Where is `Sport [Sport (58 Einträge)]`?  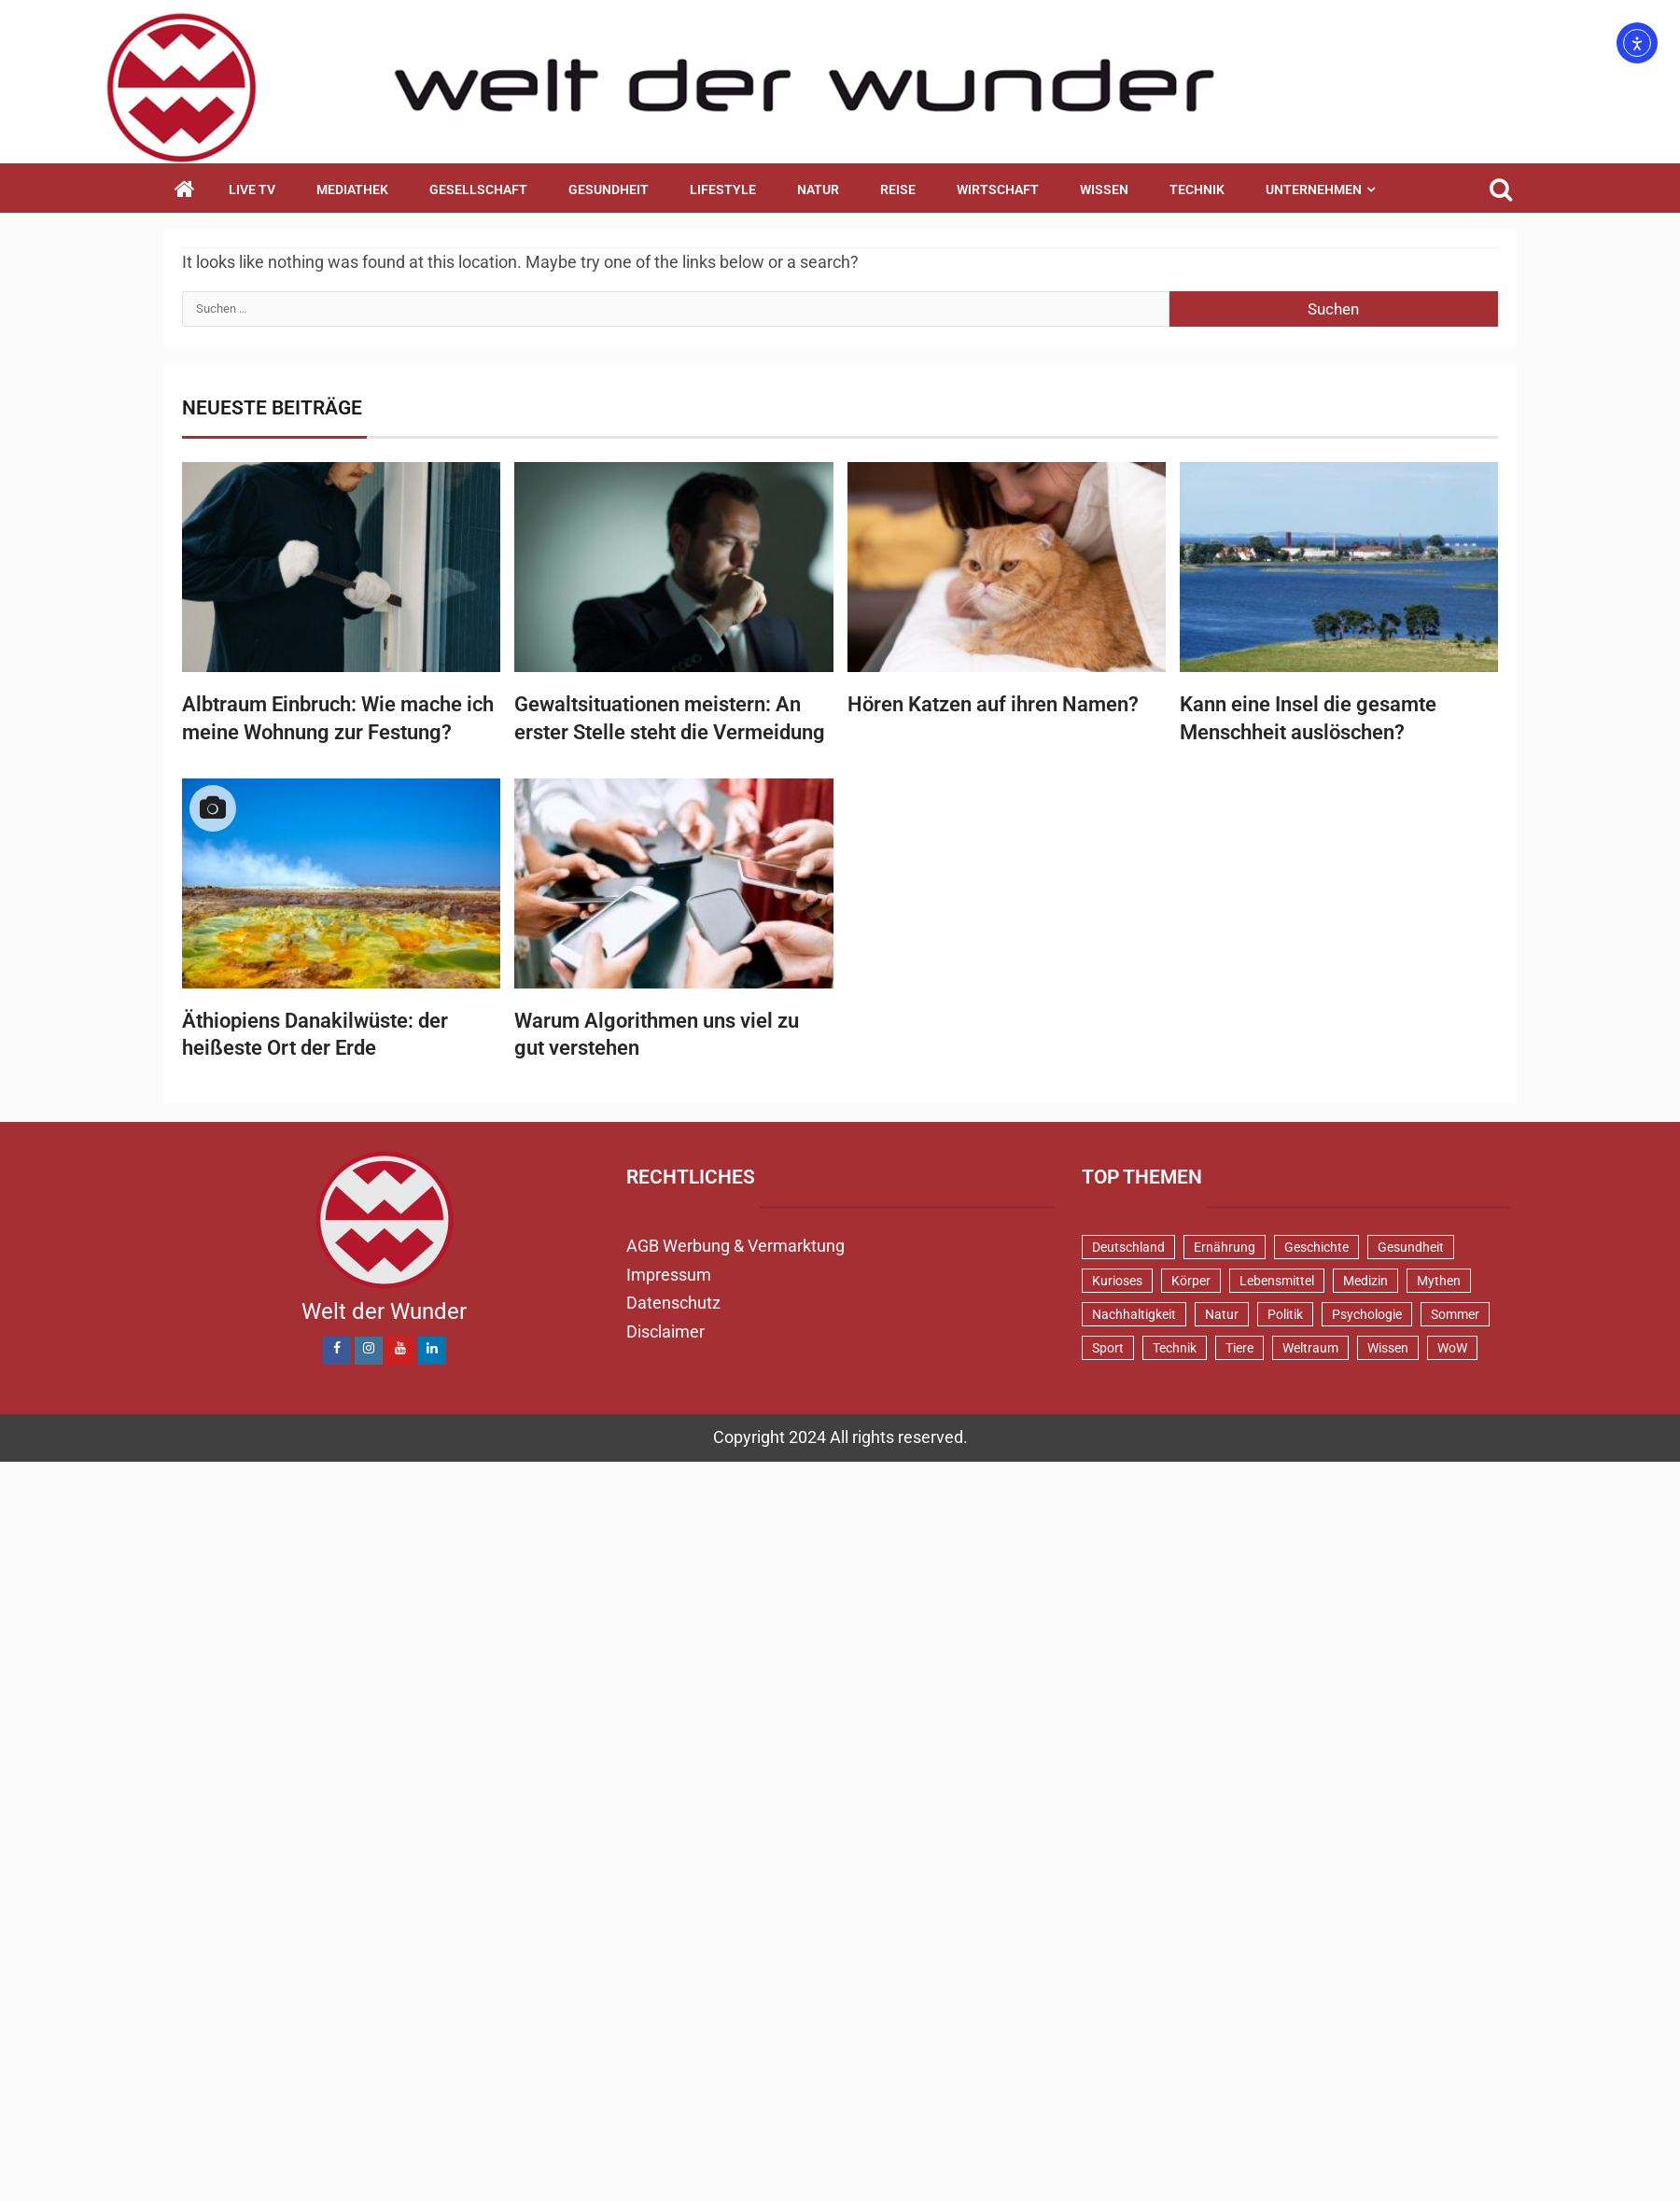 Sport [Sport (58 Einträge)] is located at coordinates (1108, 1347).